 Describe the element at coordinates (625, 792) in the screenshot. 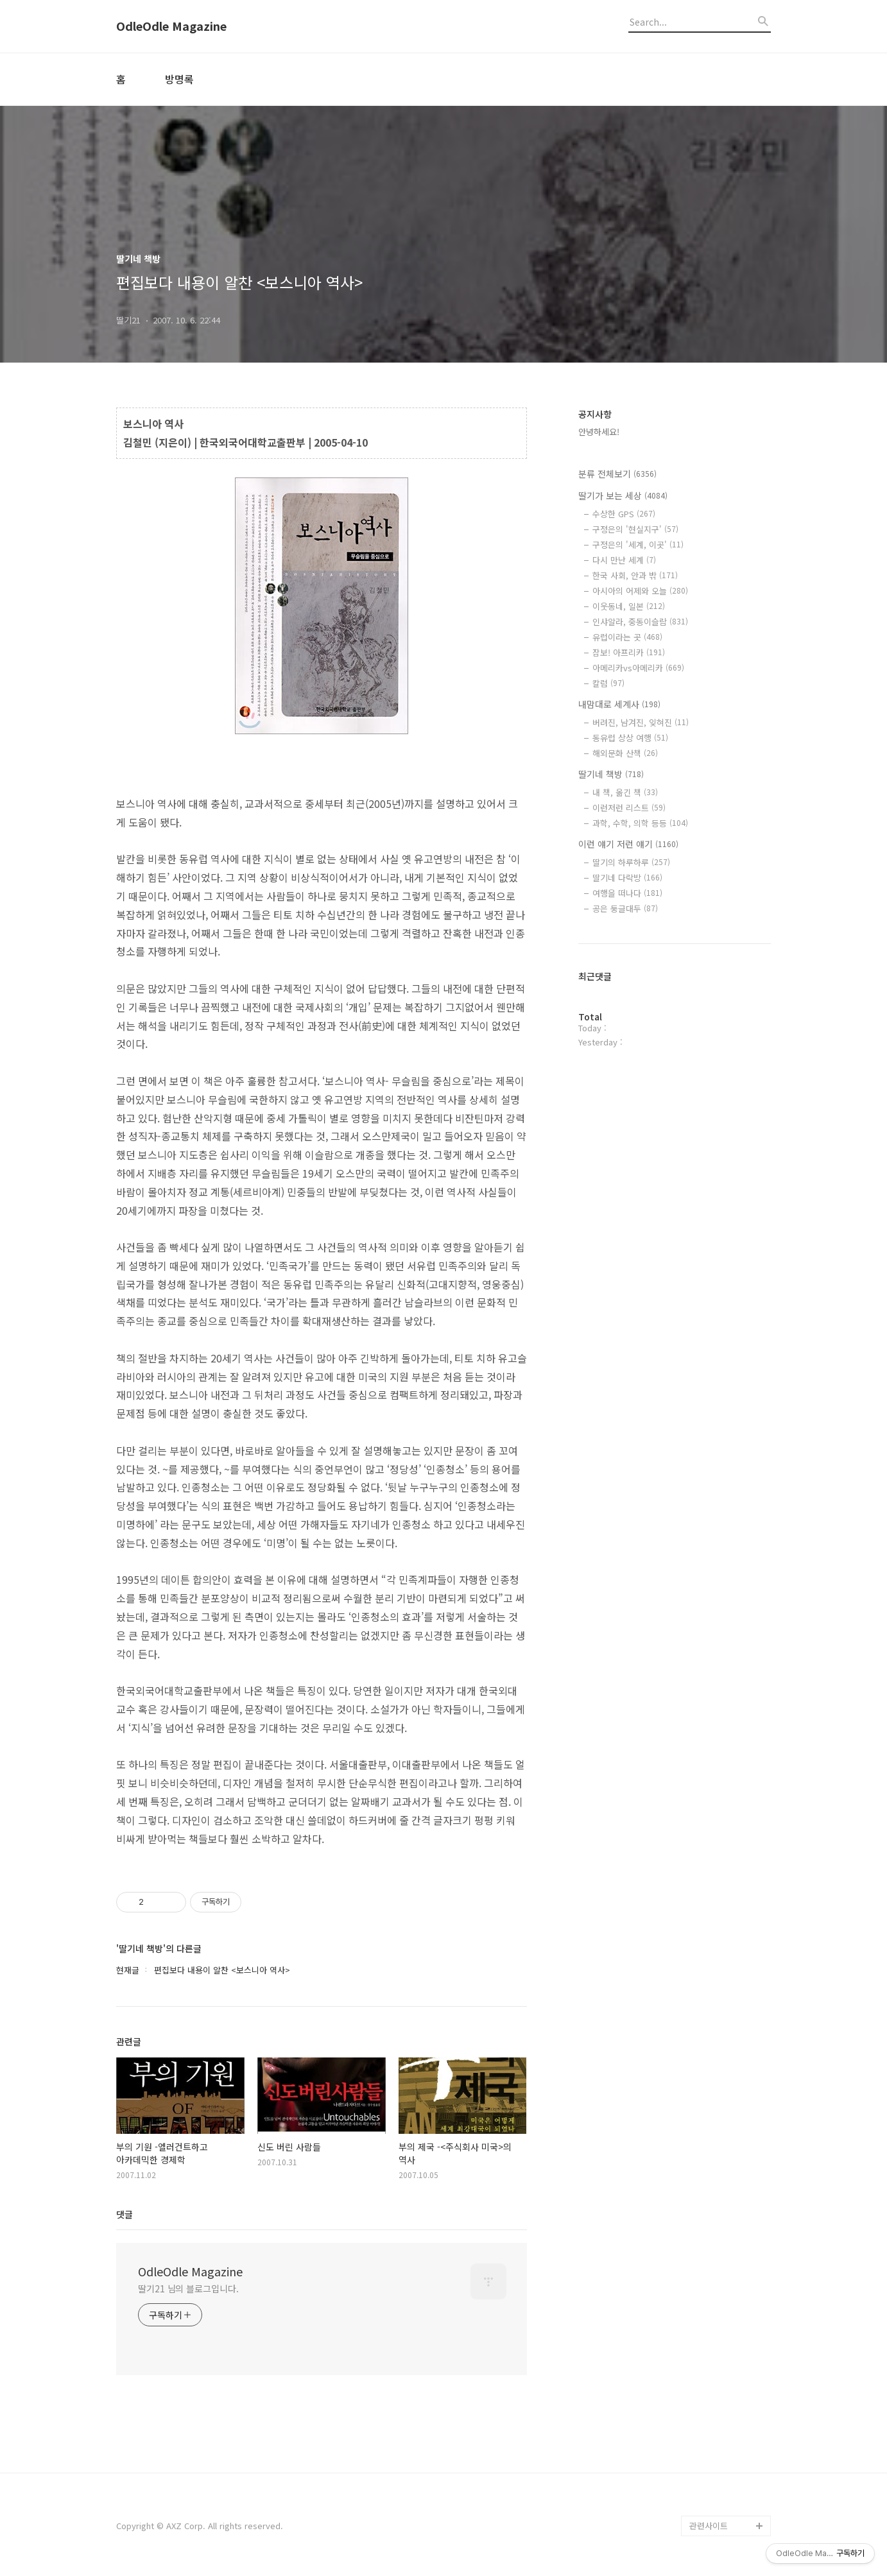

I see `내 책, 옮긴 책` at that location.